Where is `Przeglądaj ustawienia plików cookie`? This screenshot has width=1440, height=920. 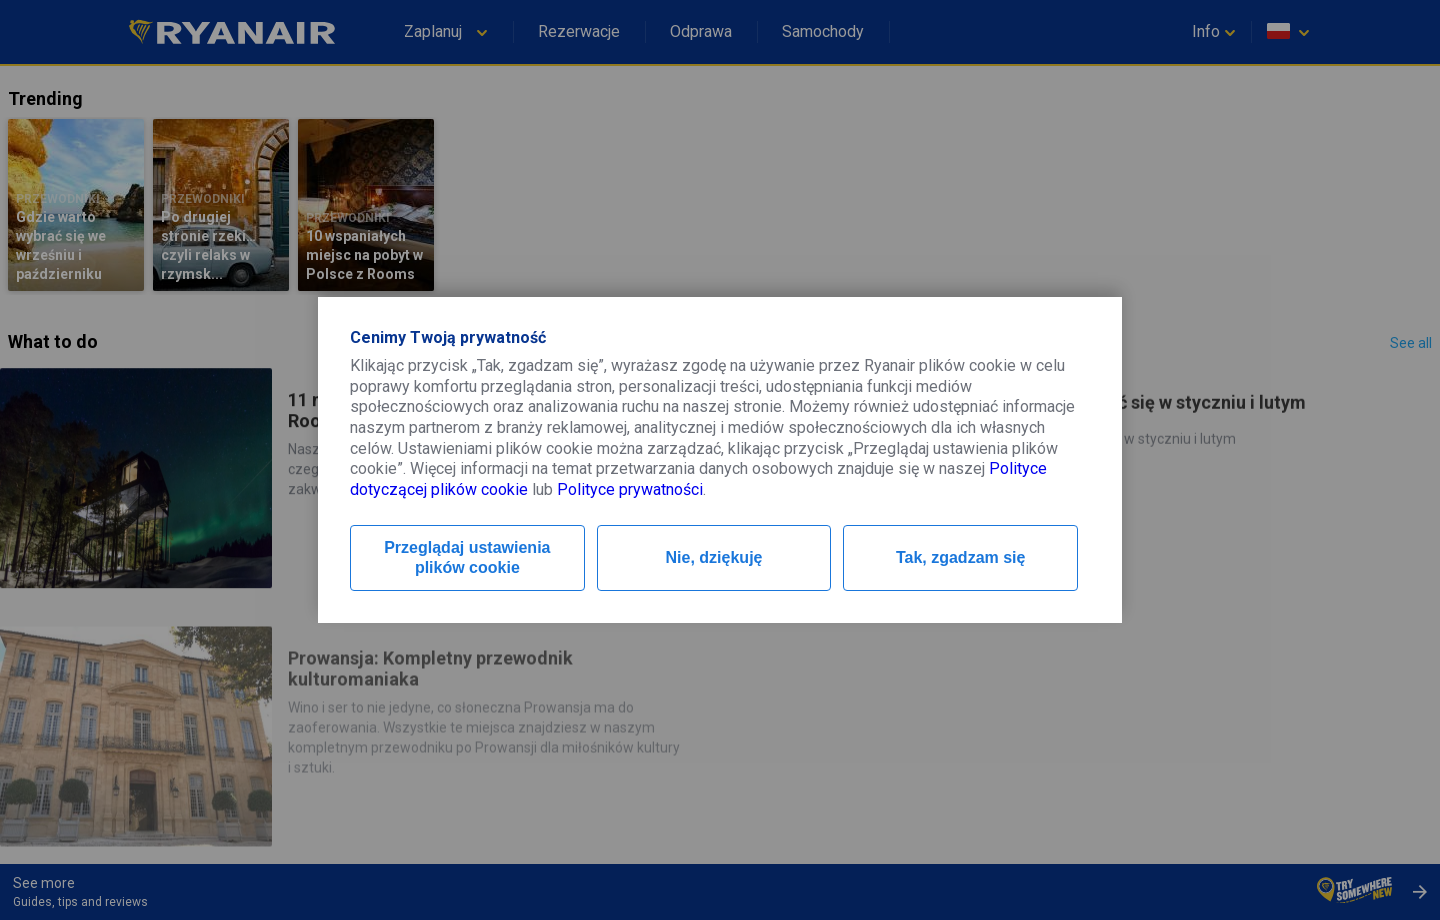
Przeglądaj ustawienia plików cookie is located at coordinates (467, 557).